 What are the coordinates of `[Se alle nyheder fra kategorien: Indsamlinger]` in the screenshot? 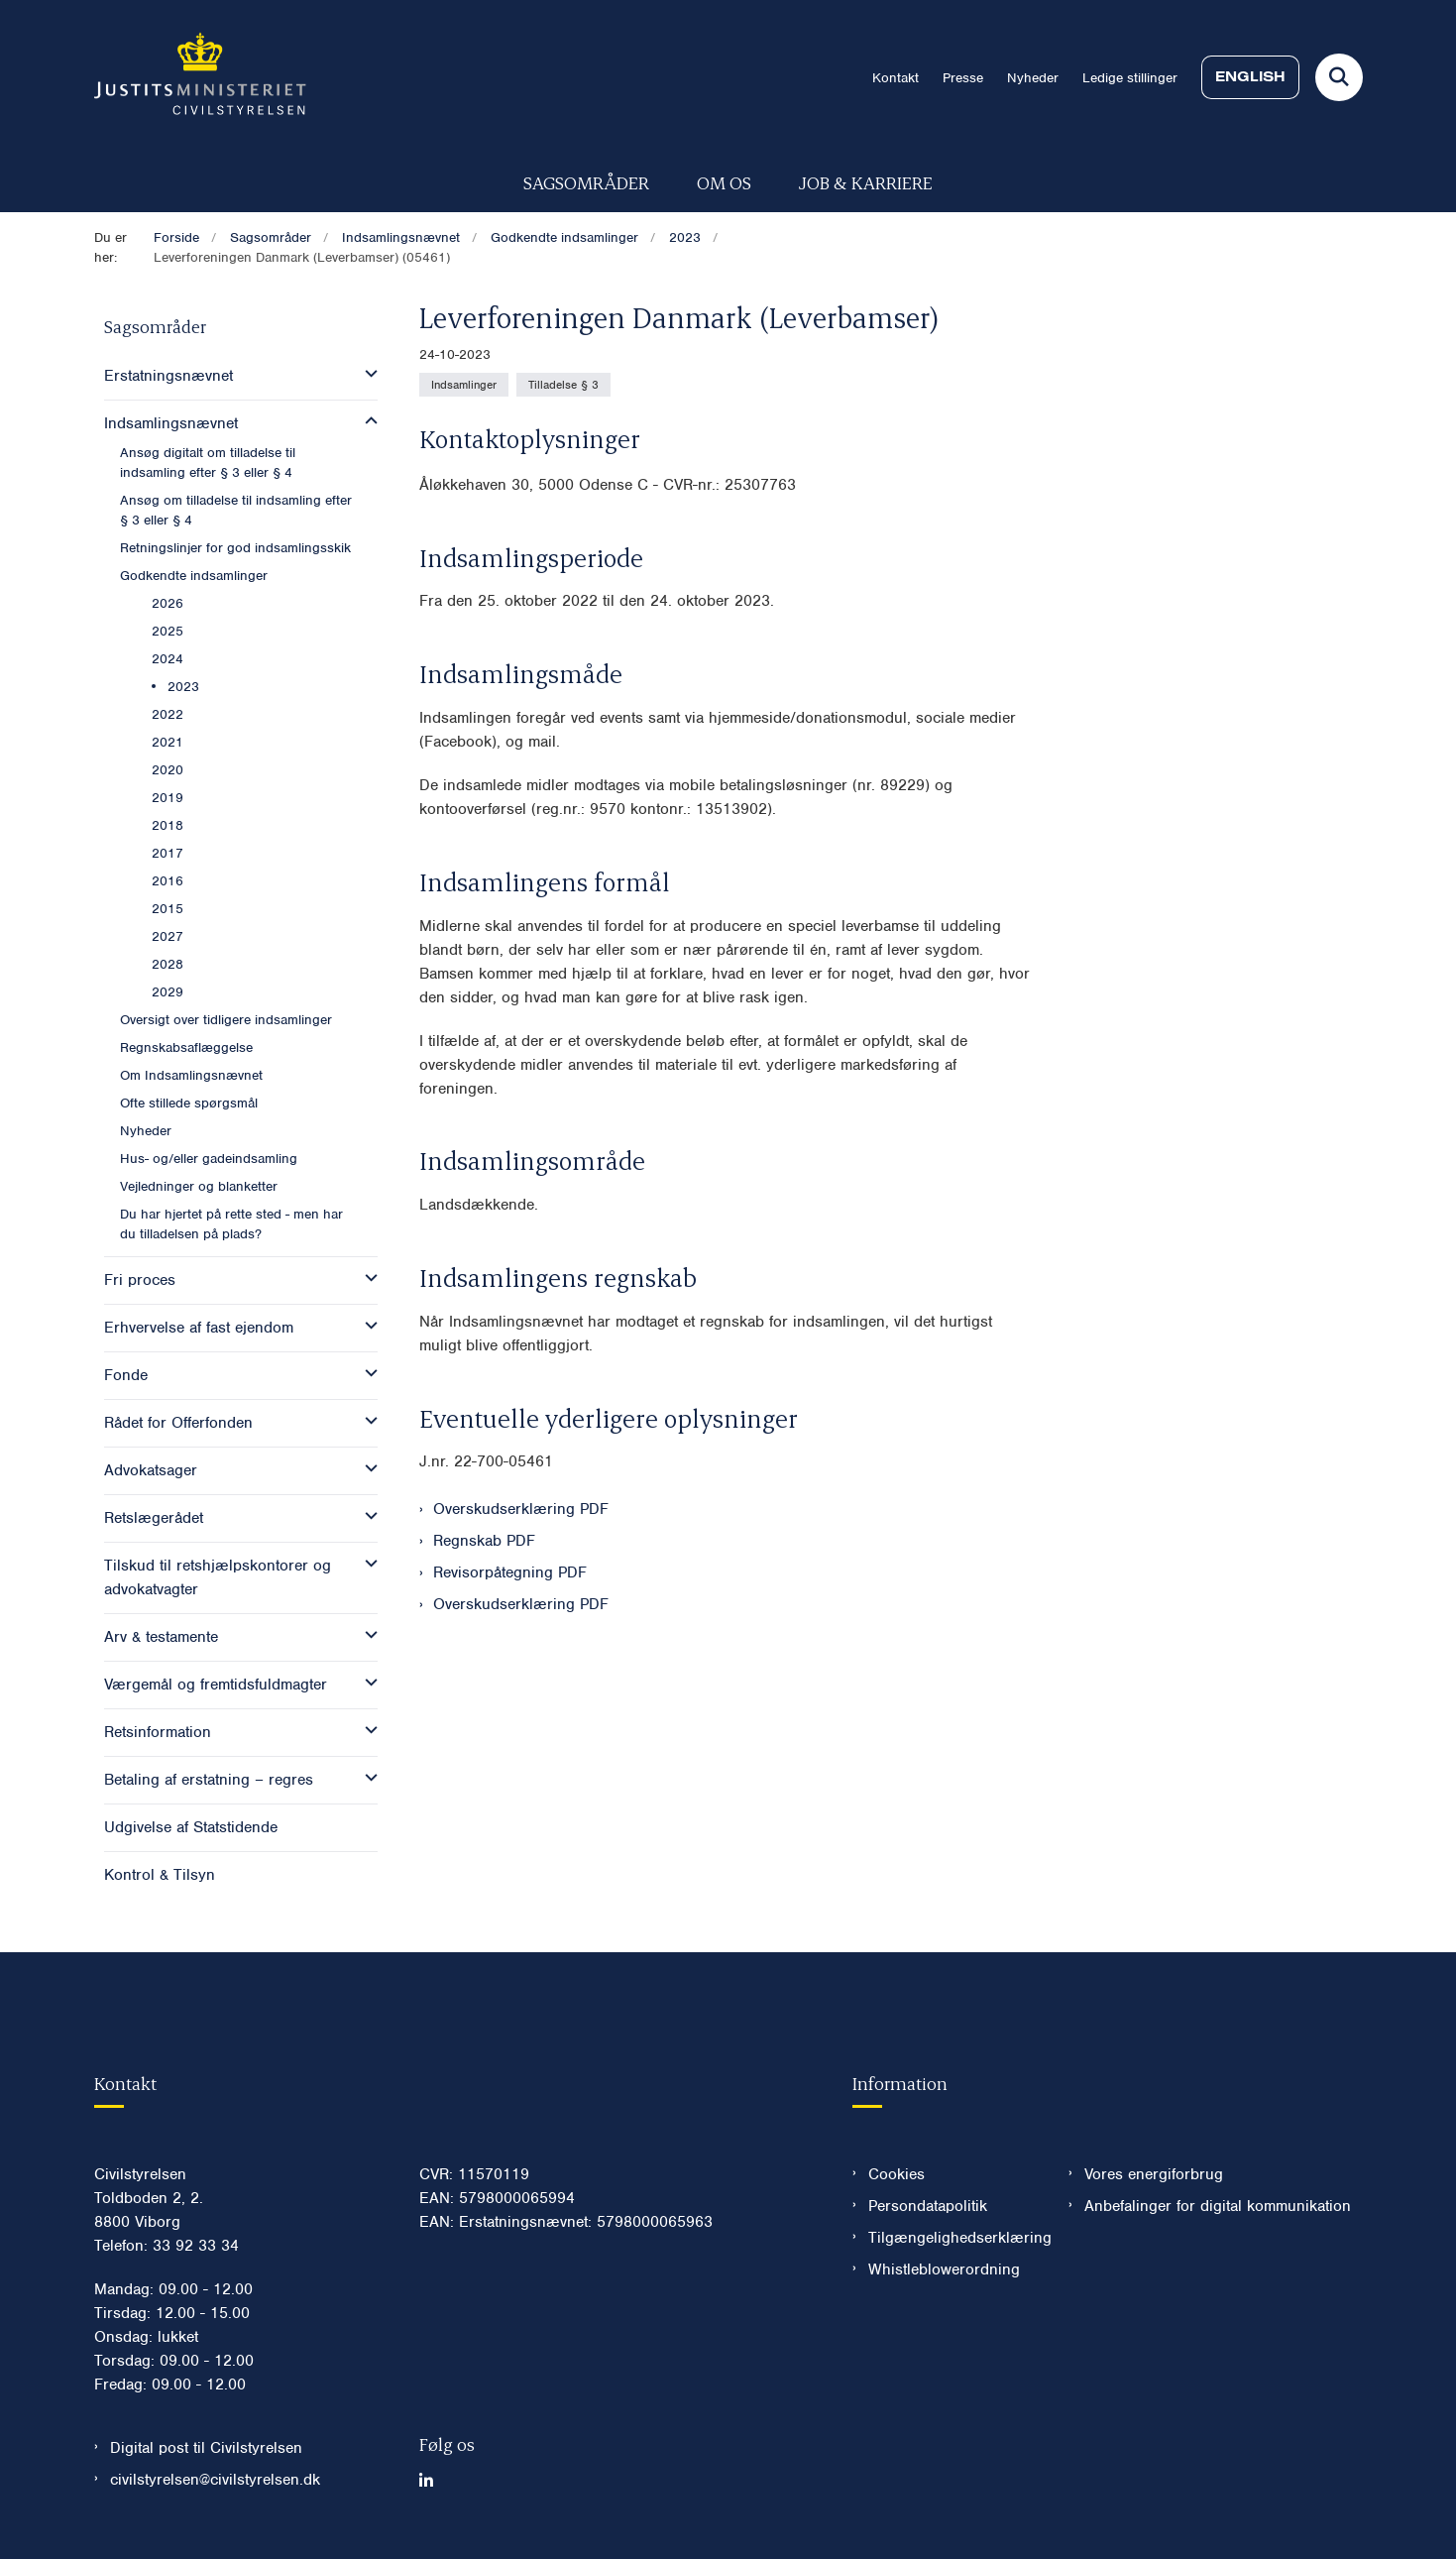 It's located at (463, 385).